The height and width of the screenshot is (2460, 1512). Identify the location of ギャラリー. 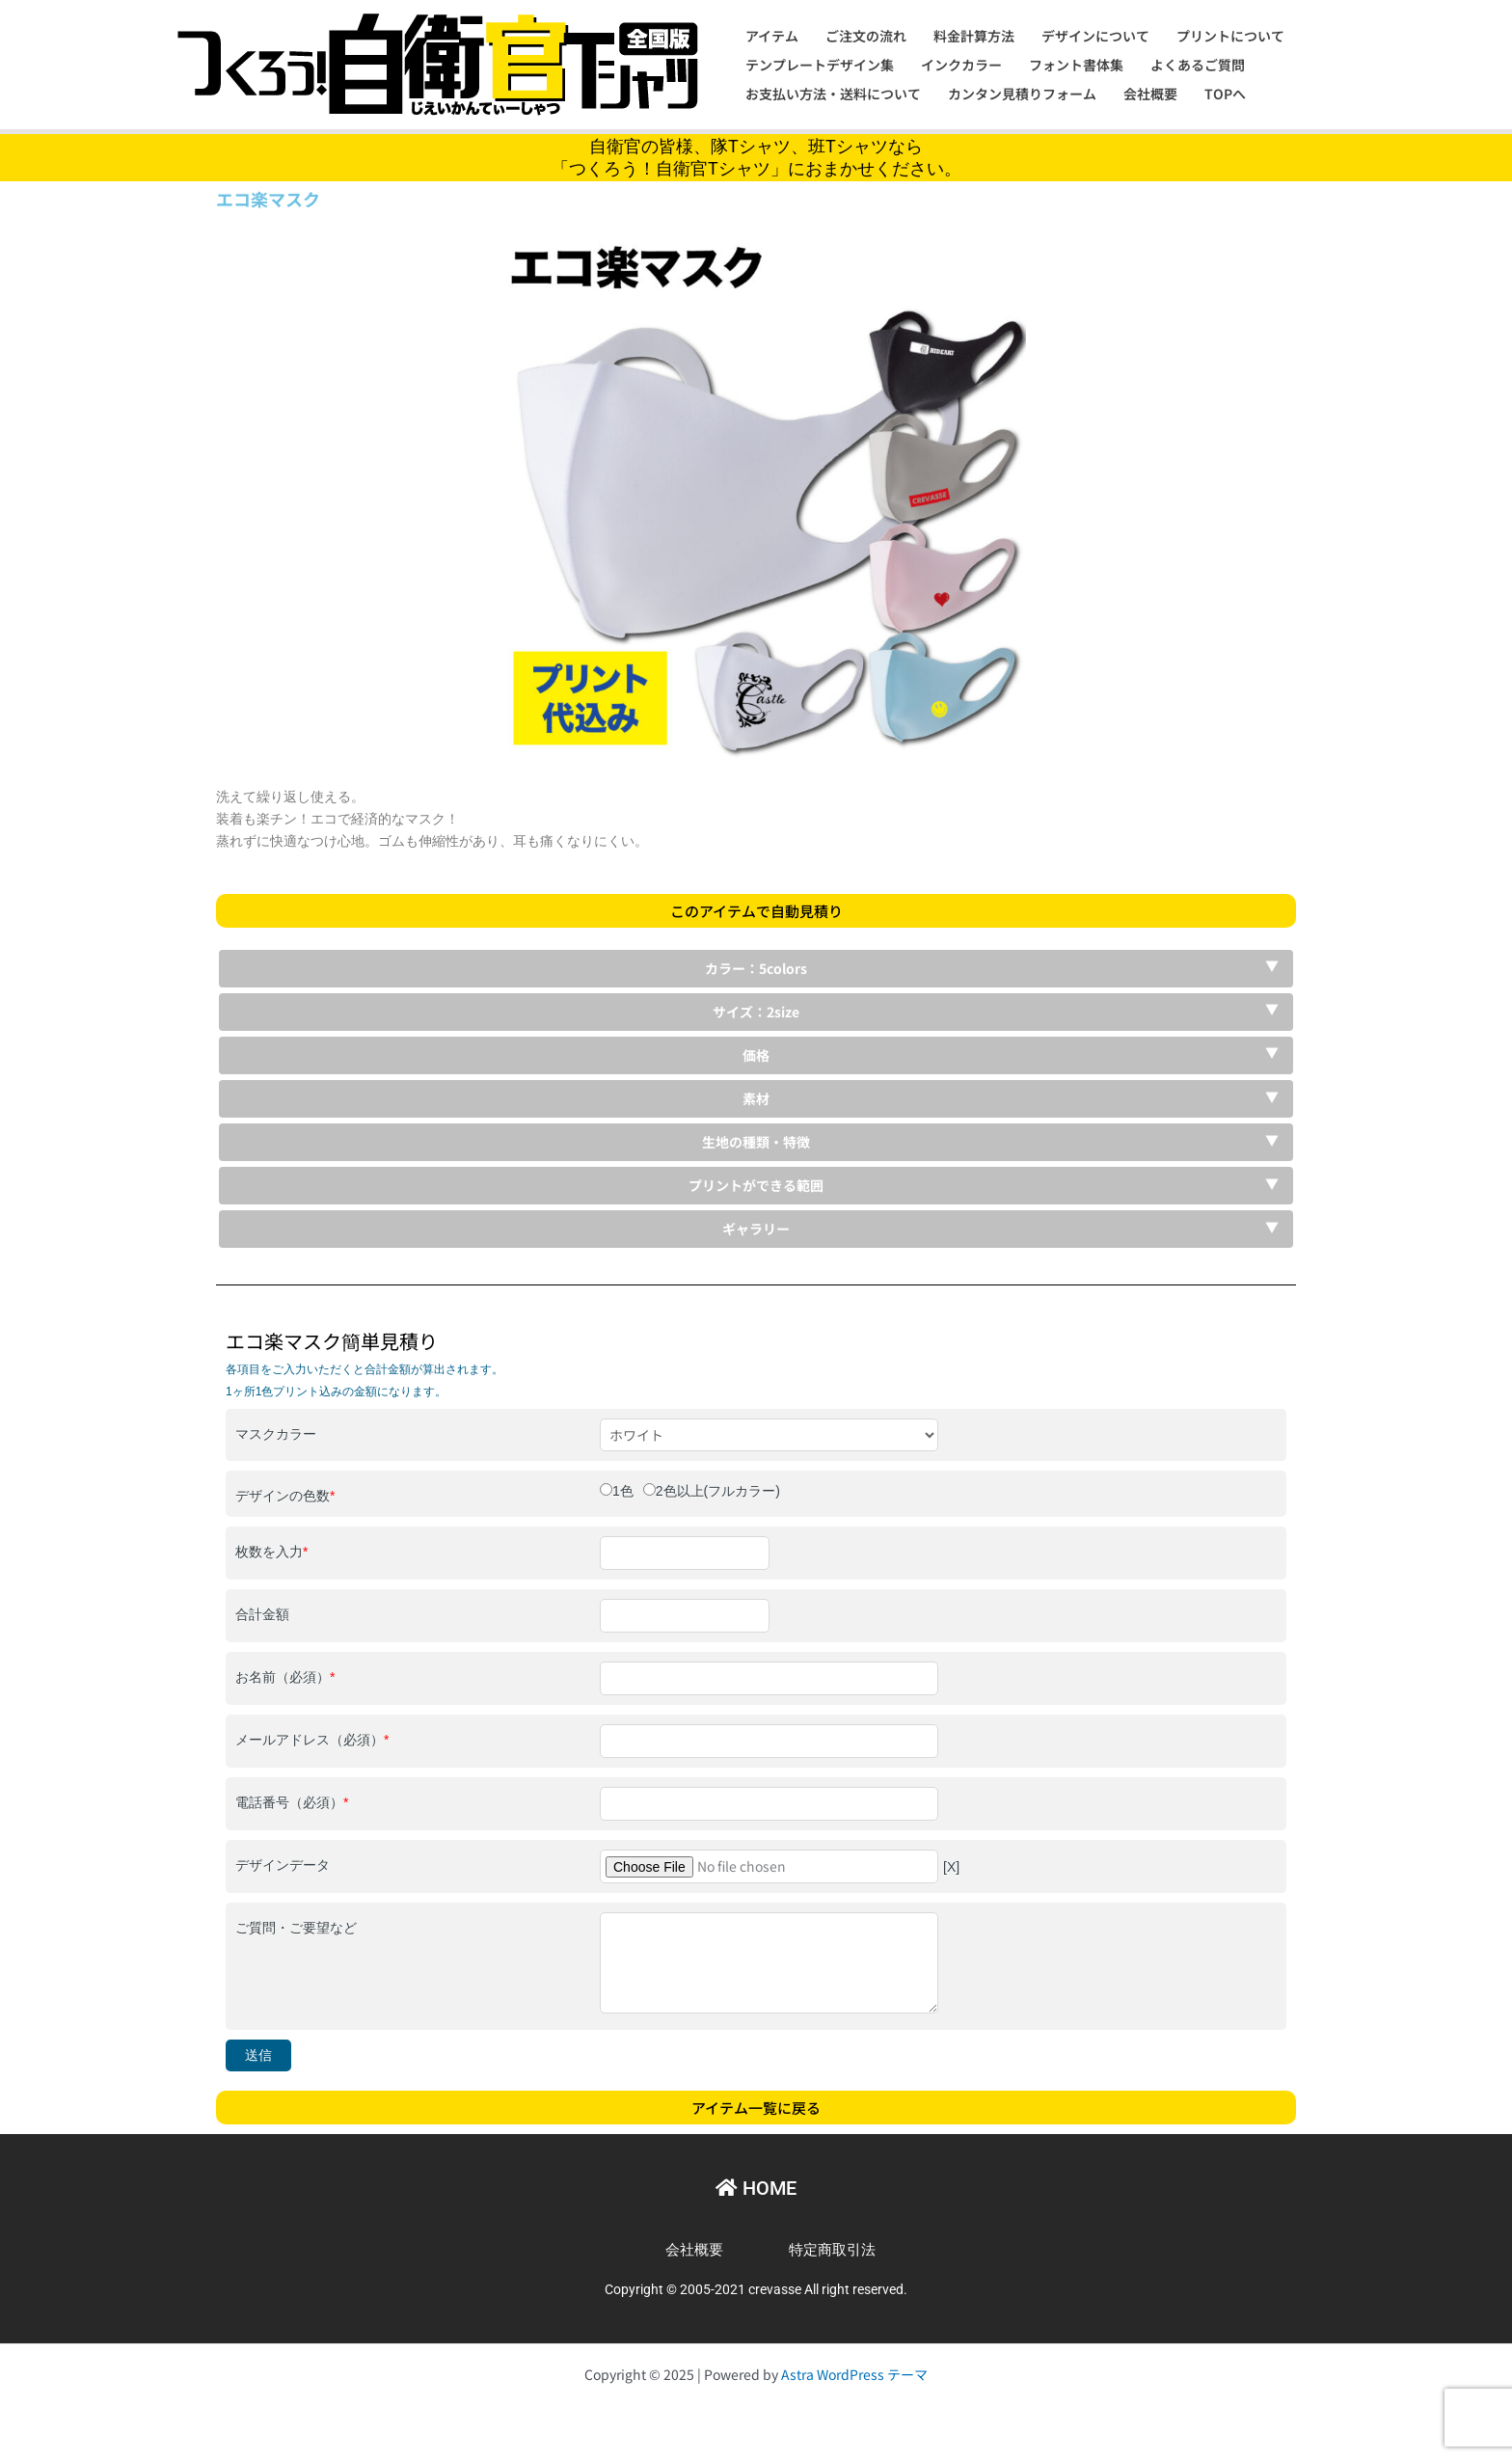
(756, 1228).